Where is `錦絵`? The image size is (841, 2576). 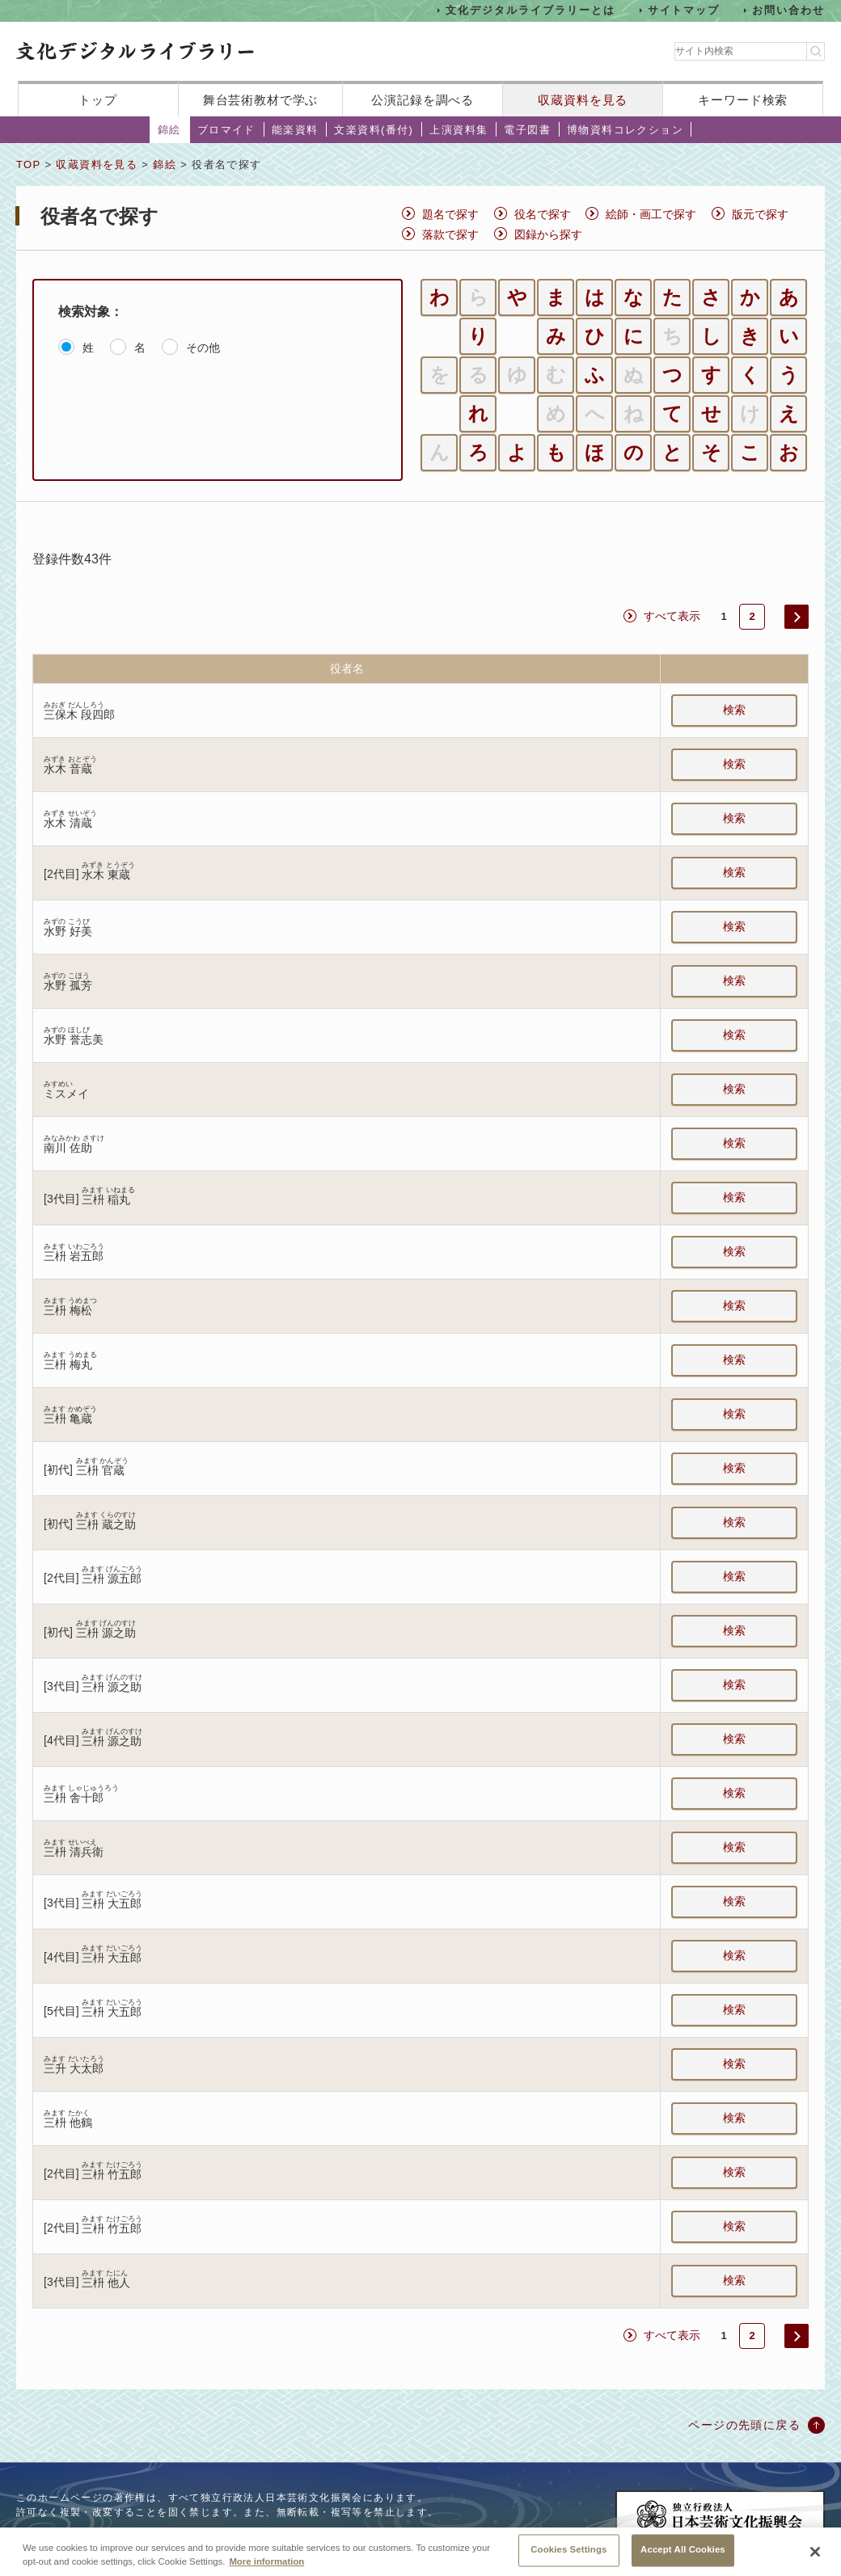
錦絵 is located at coordinates (169, 130).